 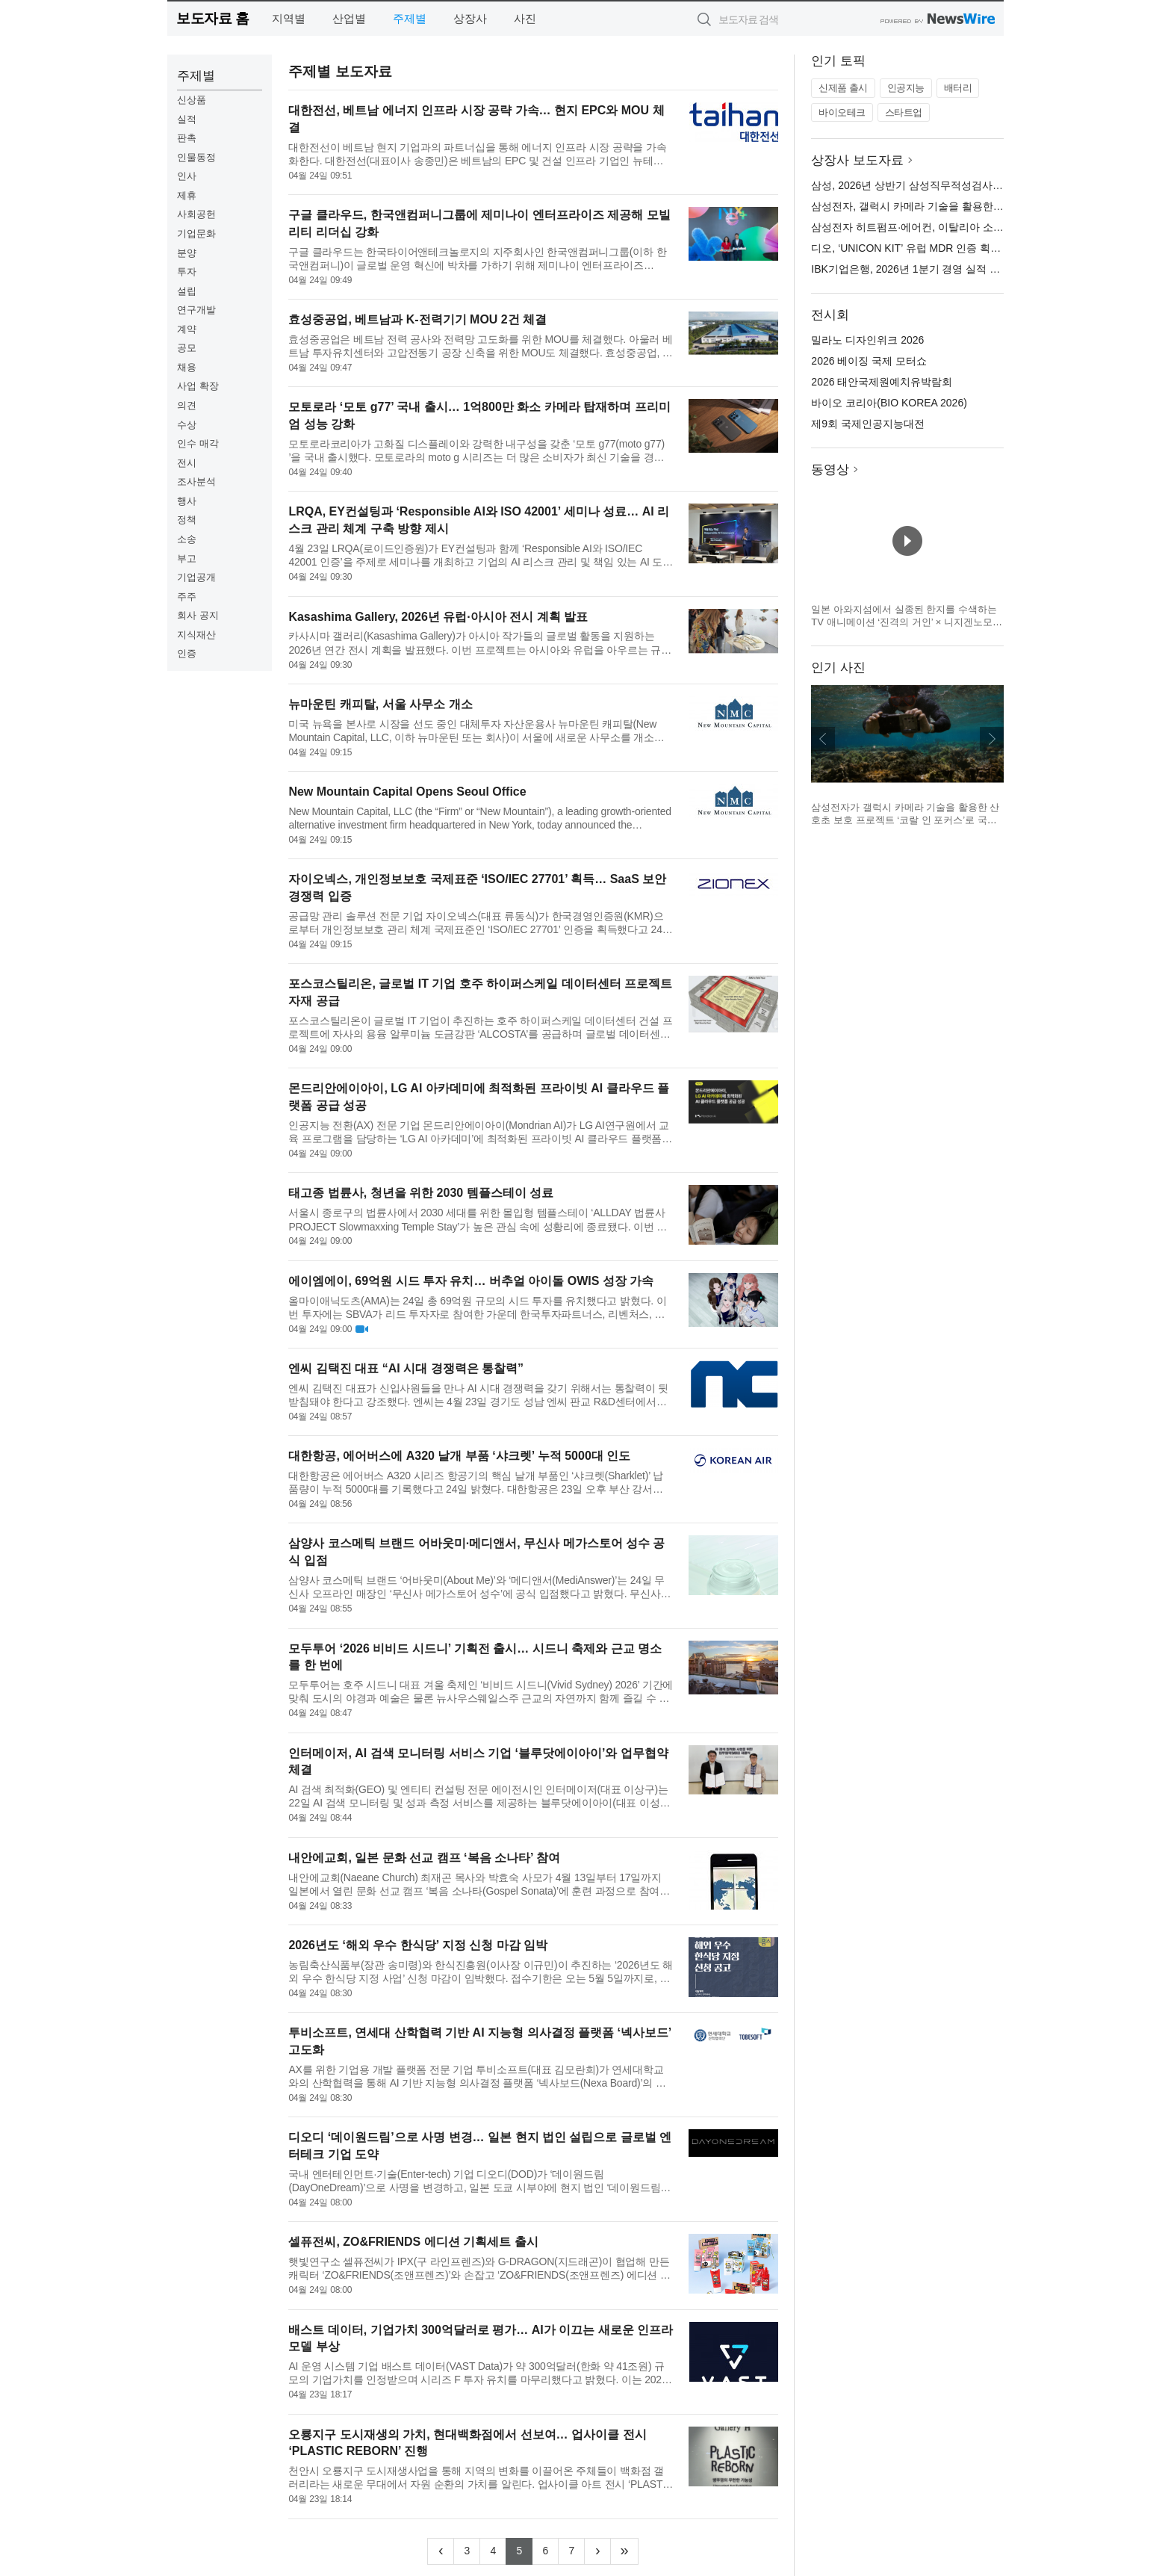 I want to click on 효성중공업, 베트남과 K-전력기기 MOU 2건 체결, so click(x=417, y=319).